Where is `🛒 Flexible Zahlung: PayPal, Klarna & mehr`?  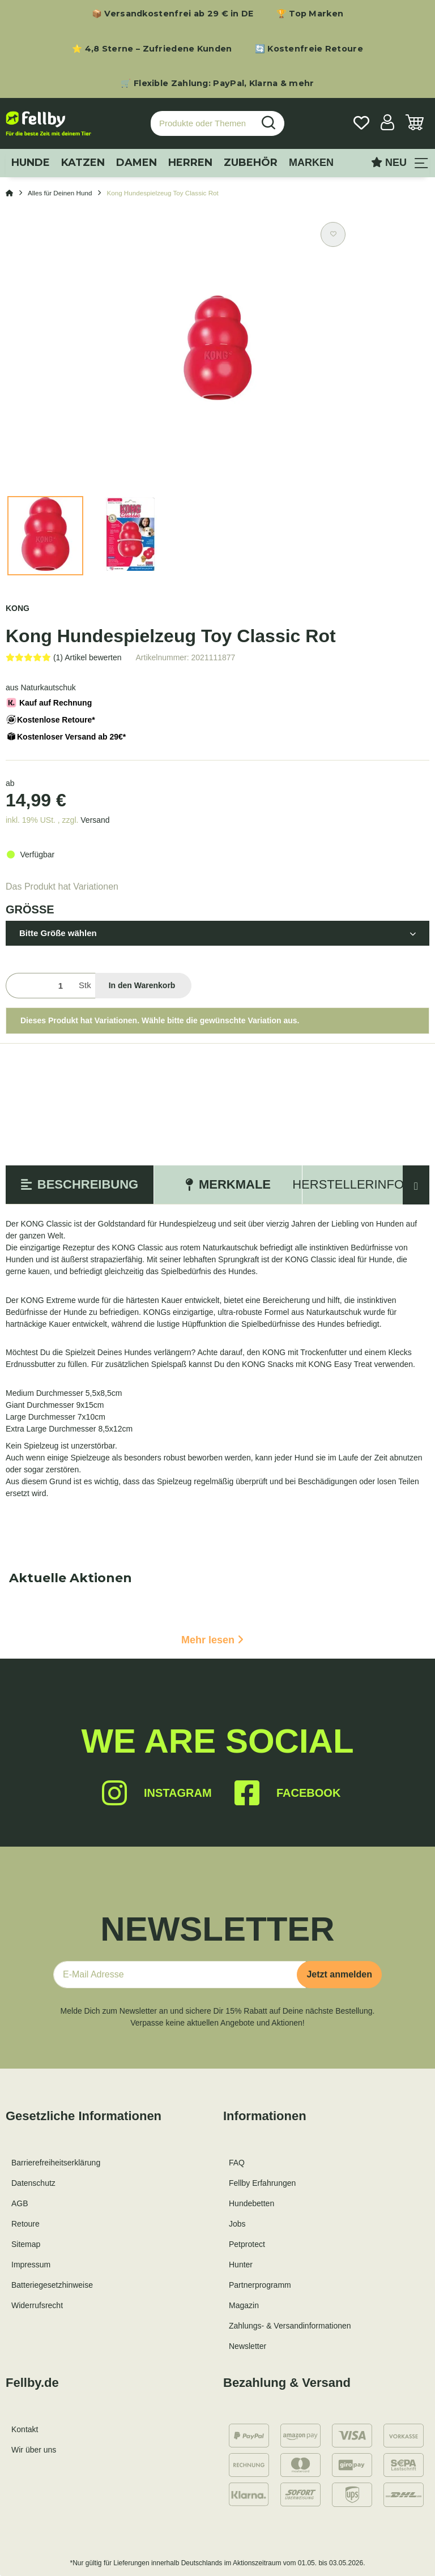 🛒 Flexible Zahlung: PayPal, Klarna & mehr is located at coordinates (217, 83).